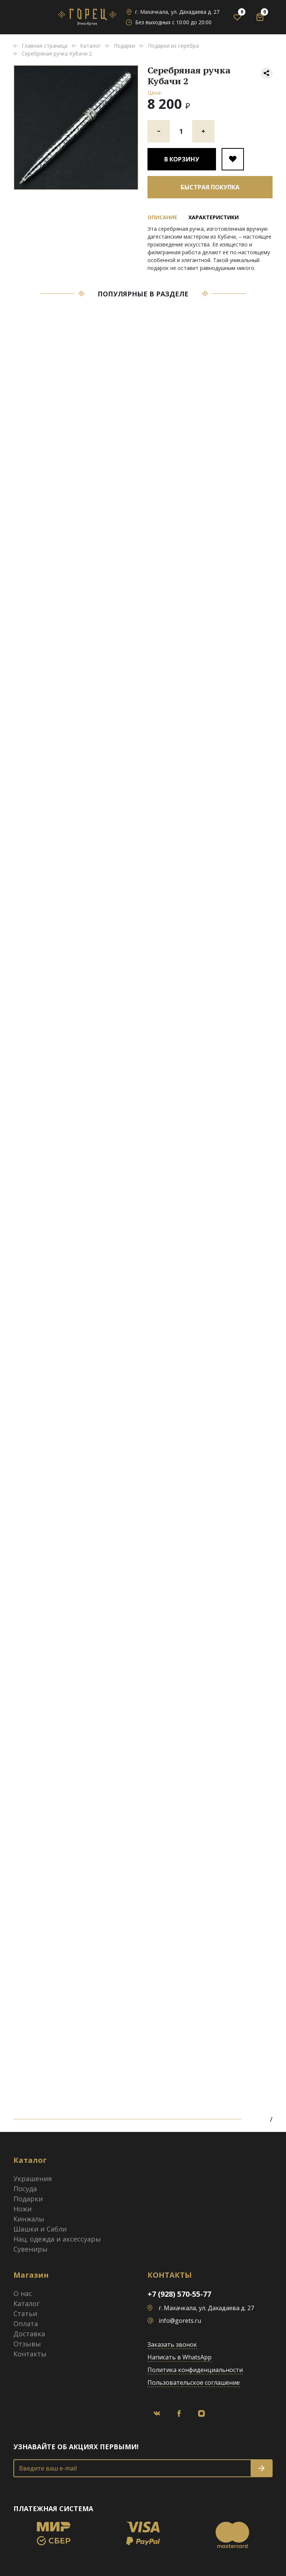 The height and width of the screenshot is (2576, 286). Describe the element at coordinates (22, 2208) in the screenshot. I see `Ножи` at that location.